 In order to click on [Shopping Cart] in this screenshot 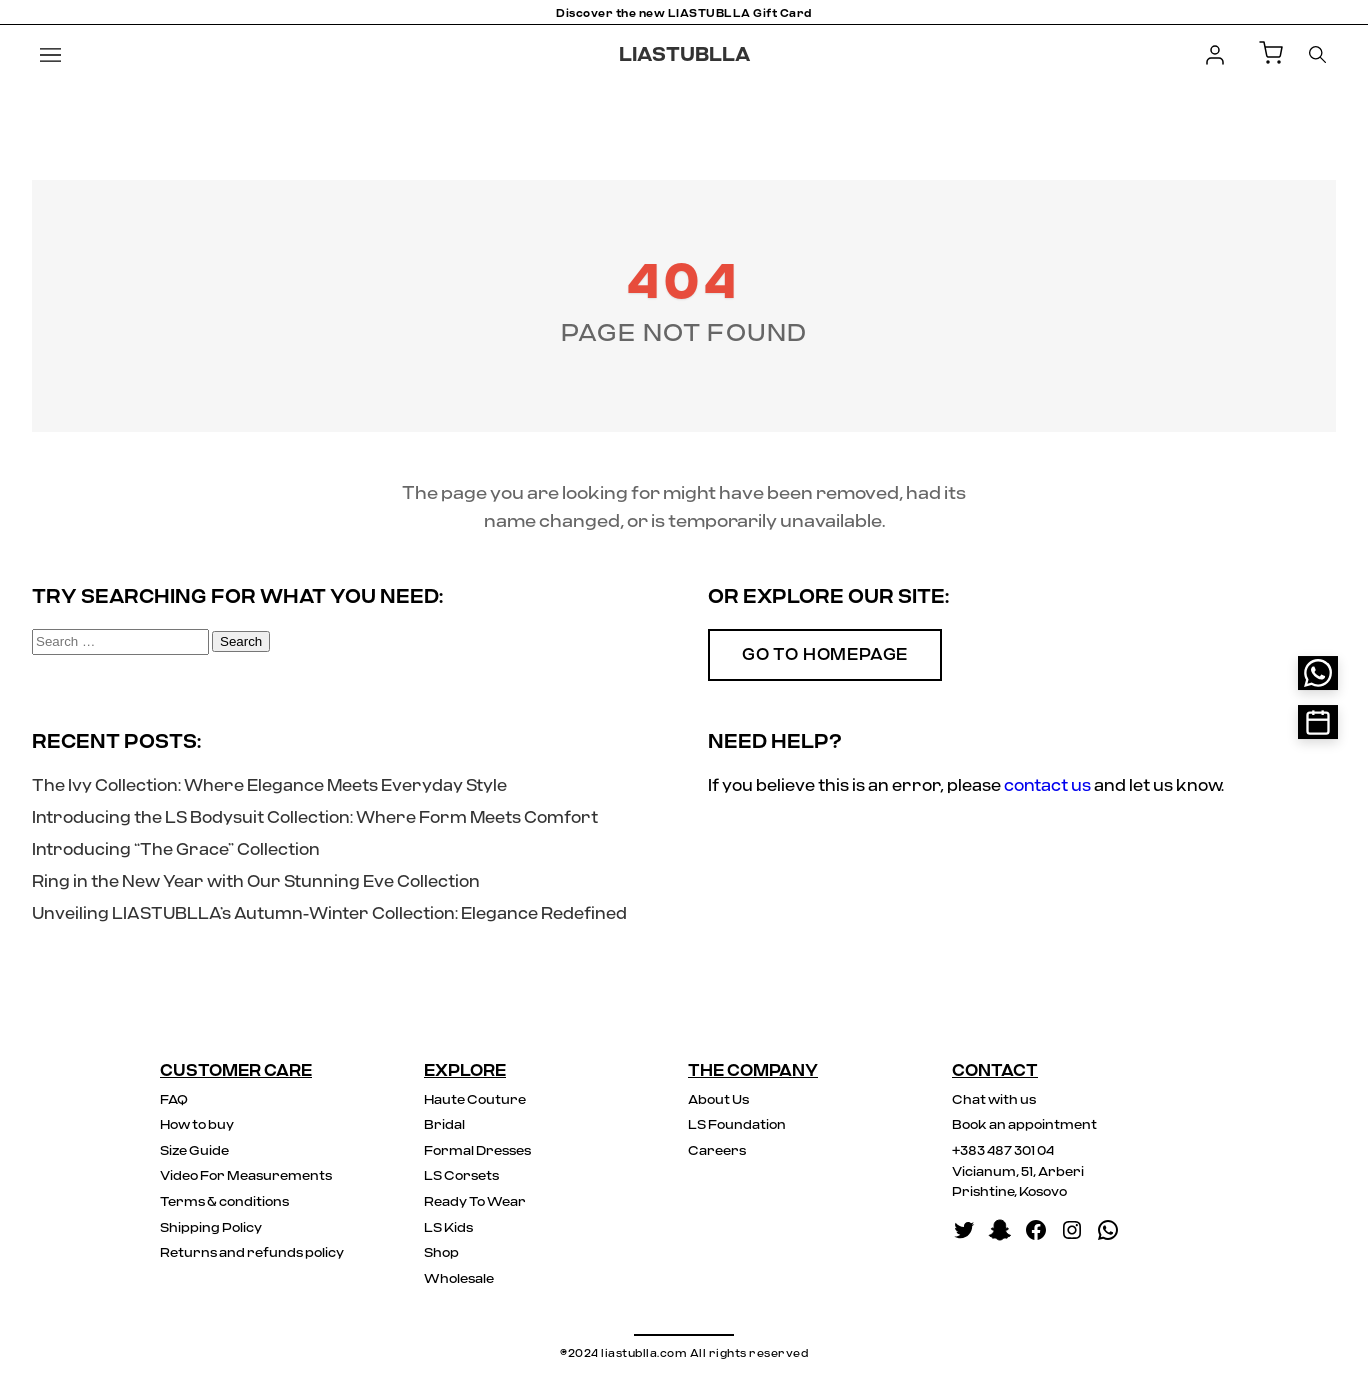, I will do `click(1271, 54)`.